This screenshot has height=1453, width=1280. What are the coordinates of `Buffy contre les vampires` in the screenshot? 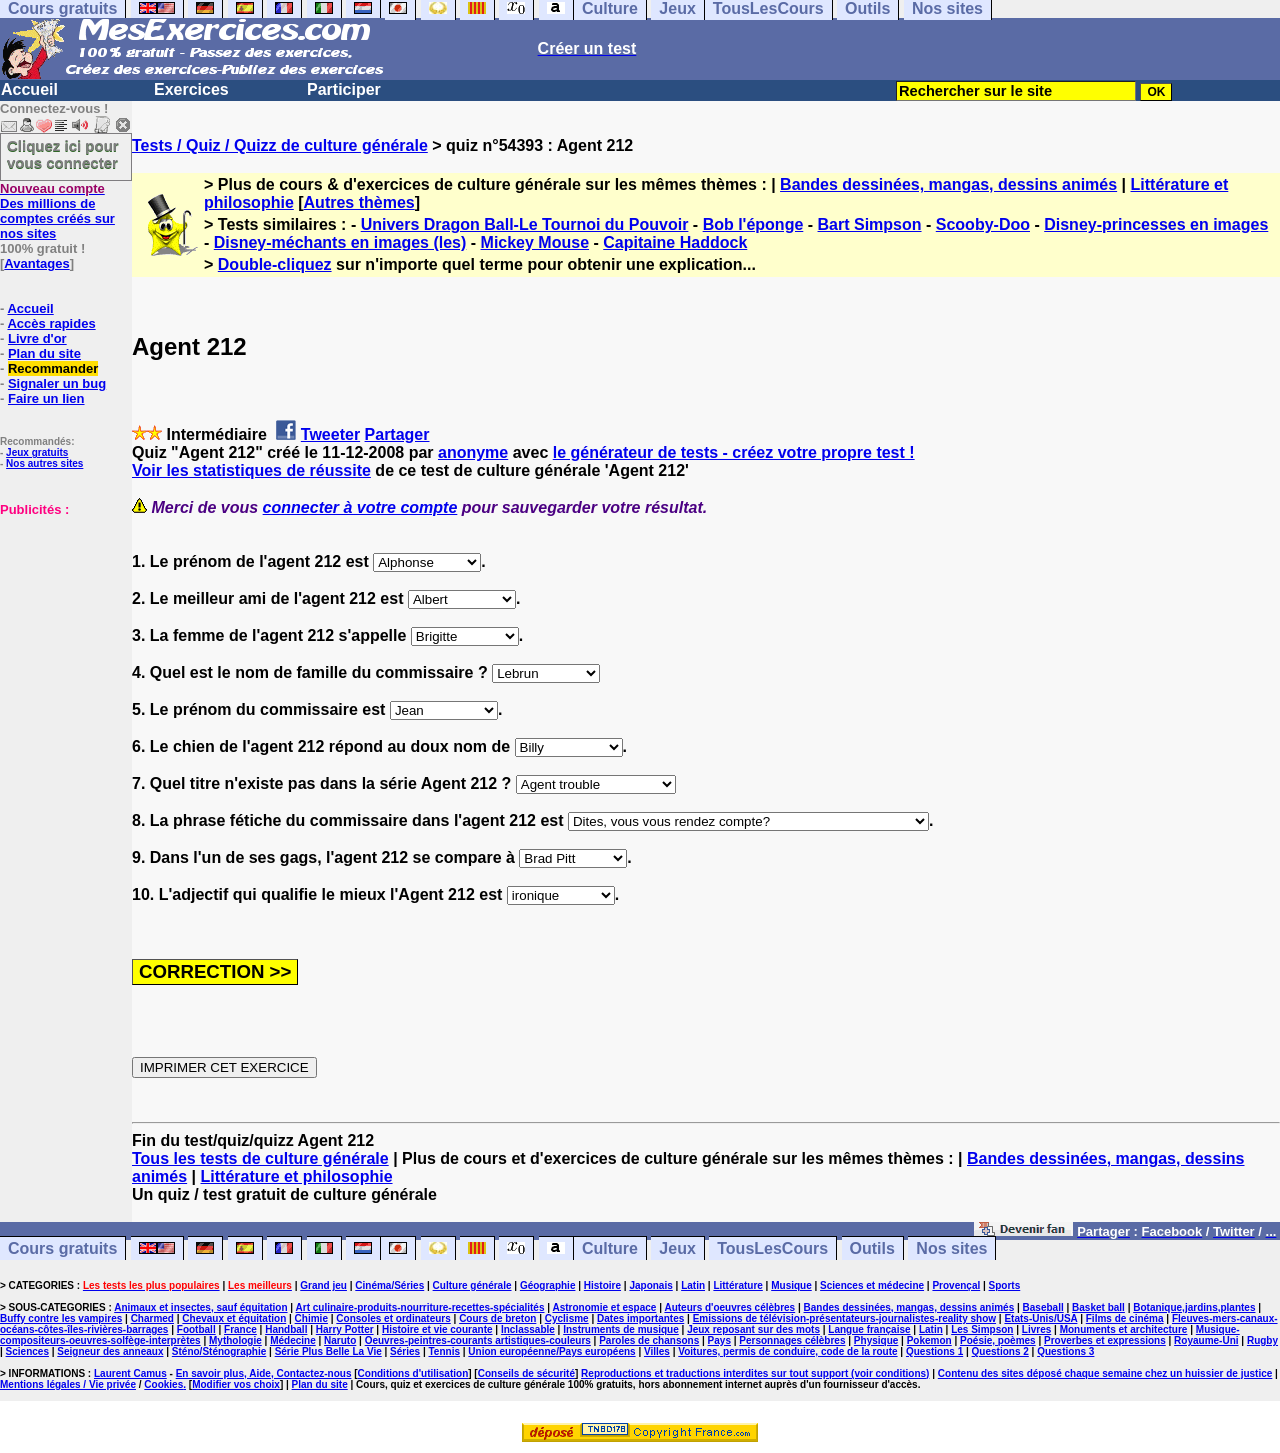 It's located at (61, 1318).